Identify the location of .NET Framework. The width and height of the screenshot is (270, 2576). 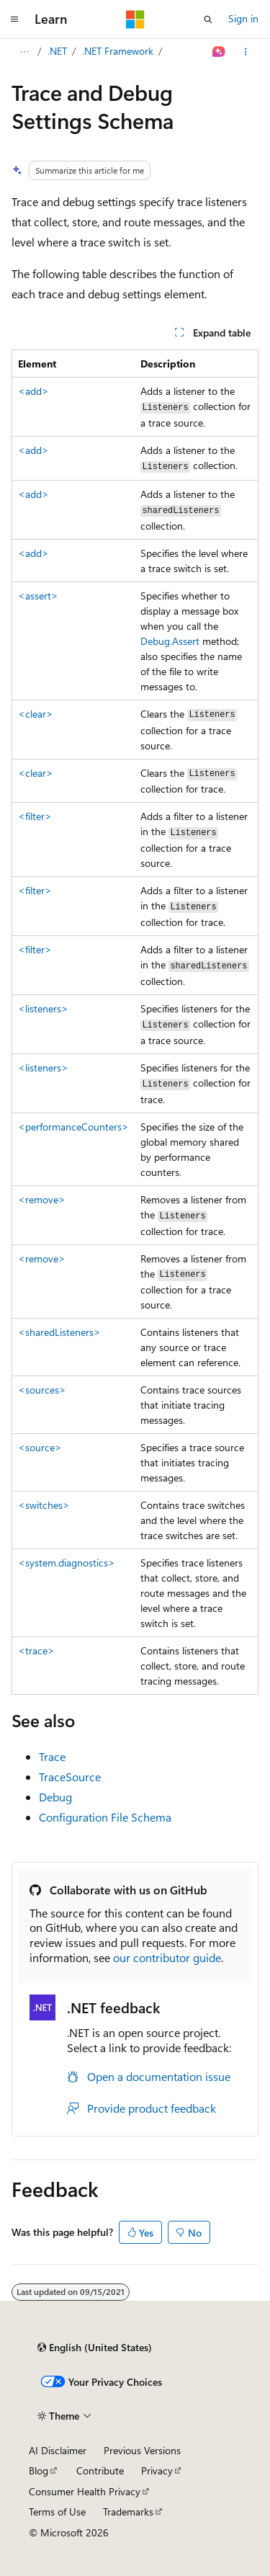
(117, 51).